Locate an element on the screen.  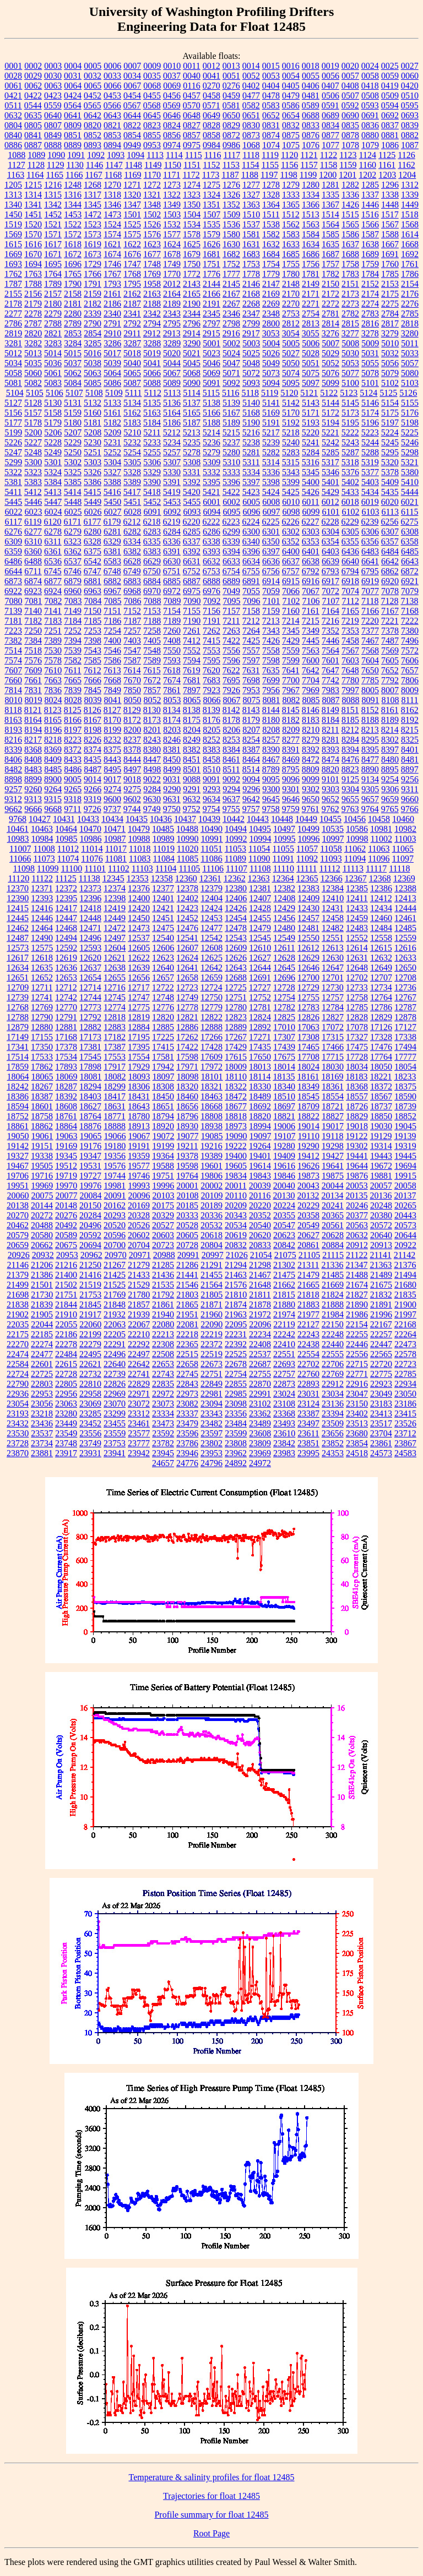
20496 is located at coordinates (90, 1225).